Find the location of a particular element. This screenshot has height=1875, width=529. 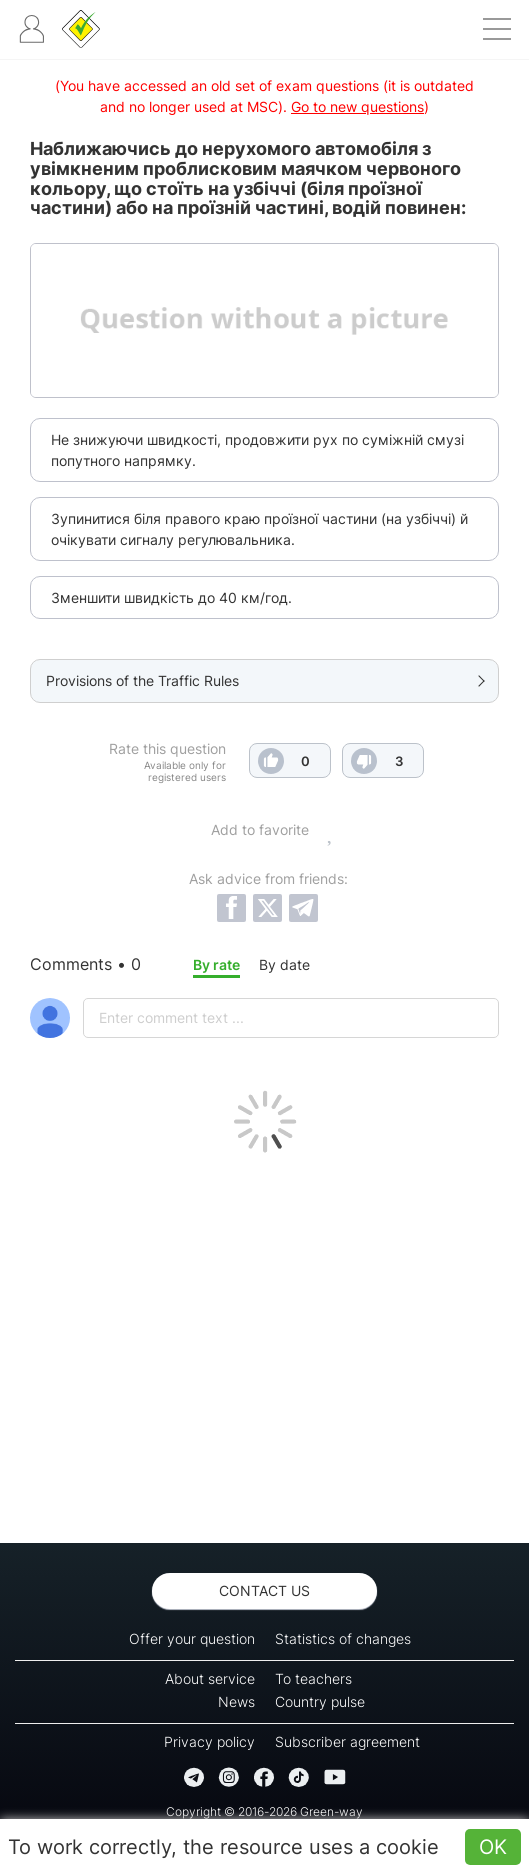

Зупинитися біля правого краю проїзної частини (на узбіччі) й очікувати сигналу регулювальника. is located at coordinates (259, 529).